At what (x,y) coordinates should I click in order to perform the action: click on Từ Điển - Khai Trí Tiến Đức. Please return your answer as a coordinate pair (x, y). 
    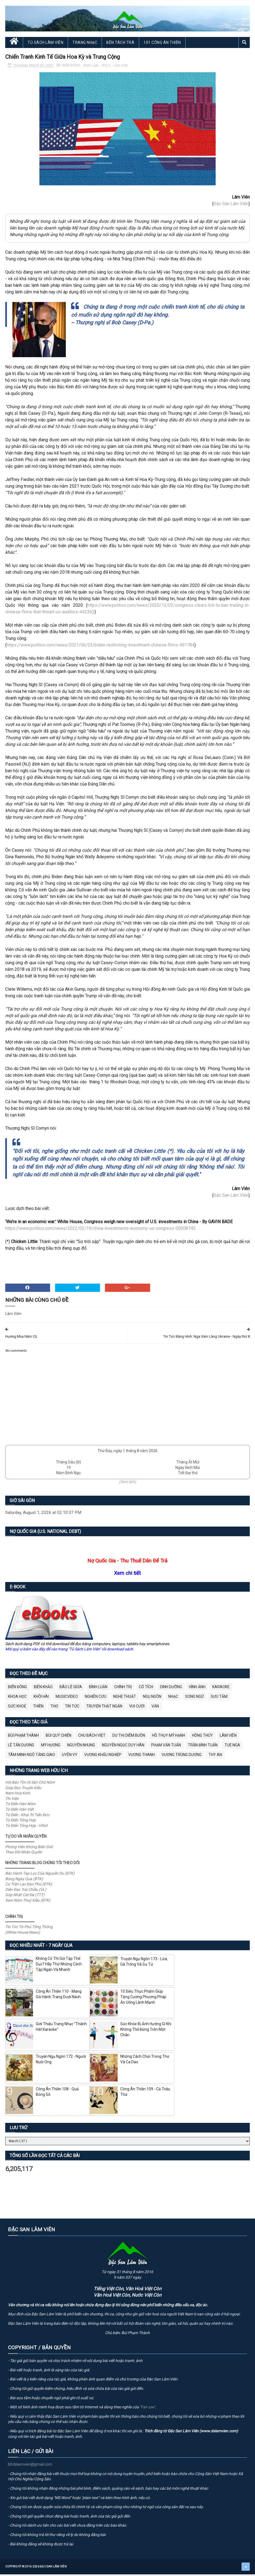
    Looking at the image, I should click on (27, 1818).